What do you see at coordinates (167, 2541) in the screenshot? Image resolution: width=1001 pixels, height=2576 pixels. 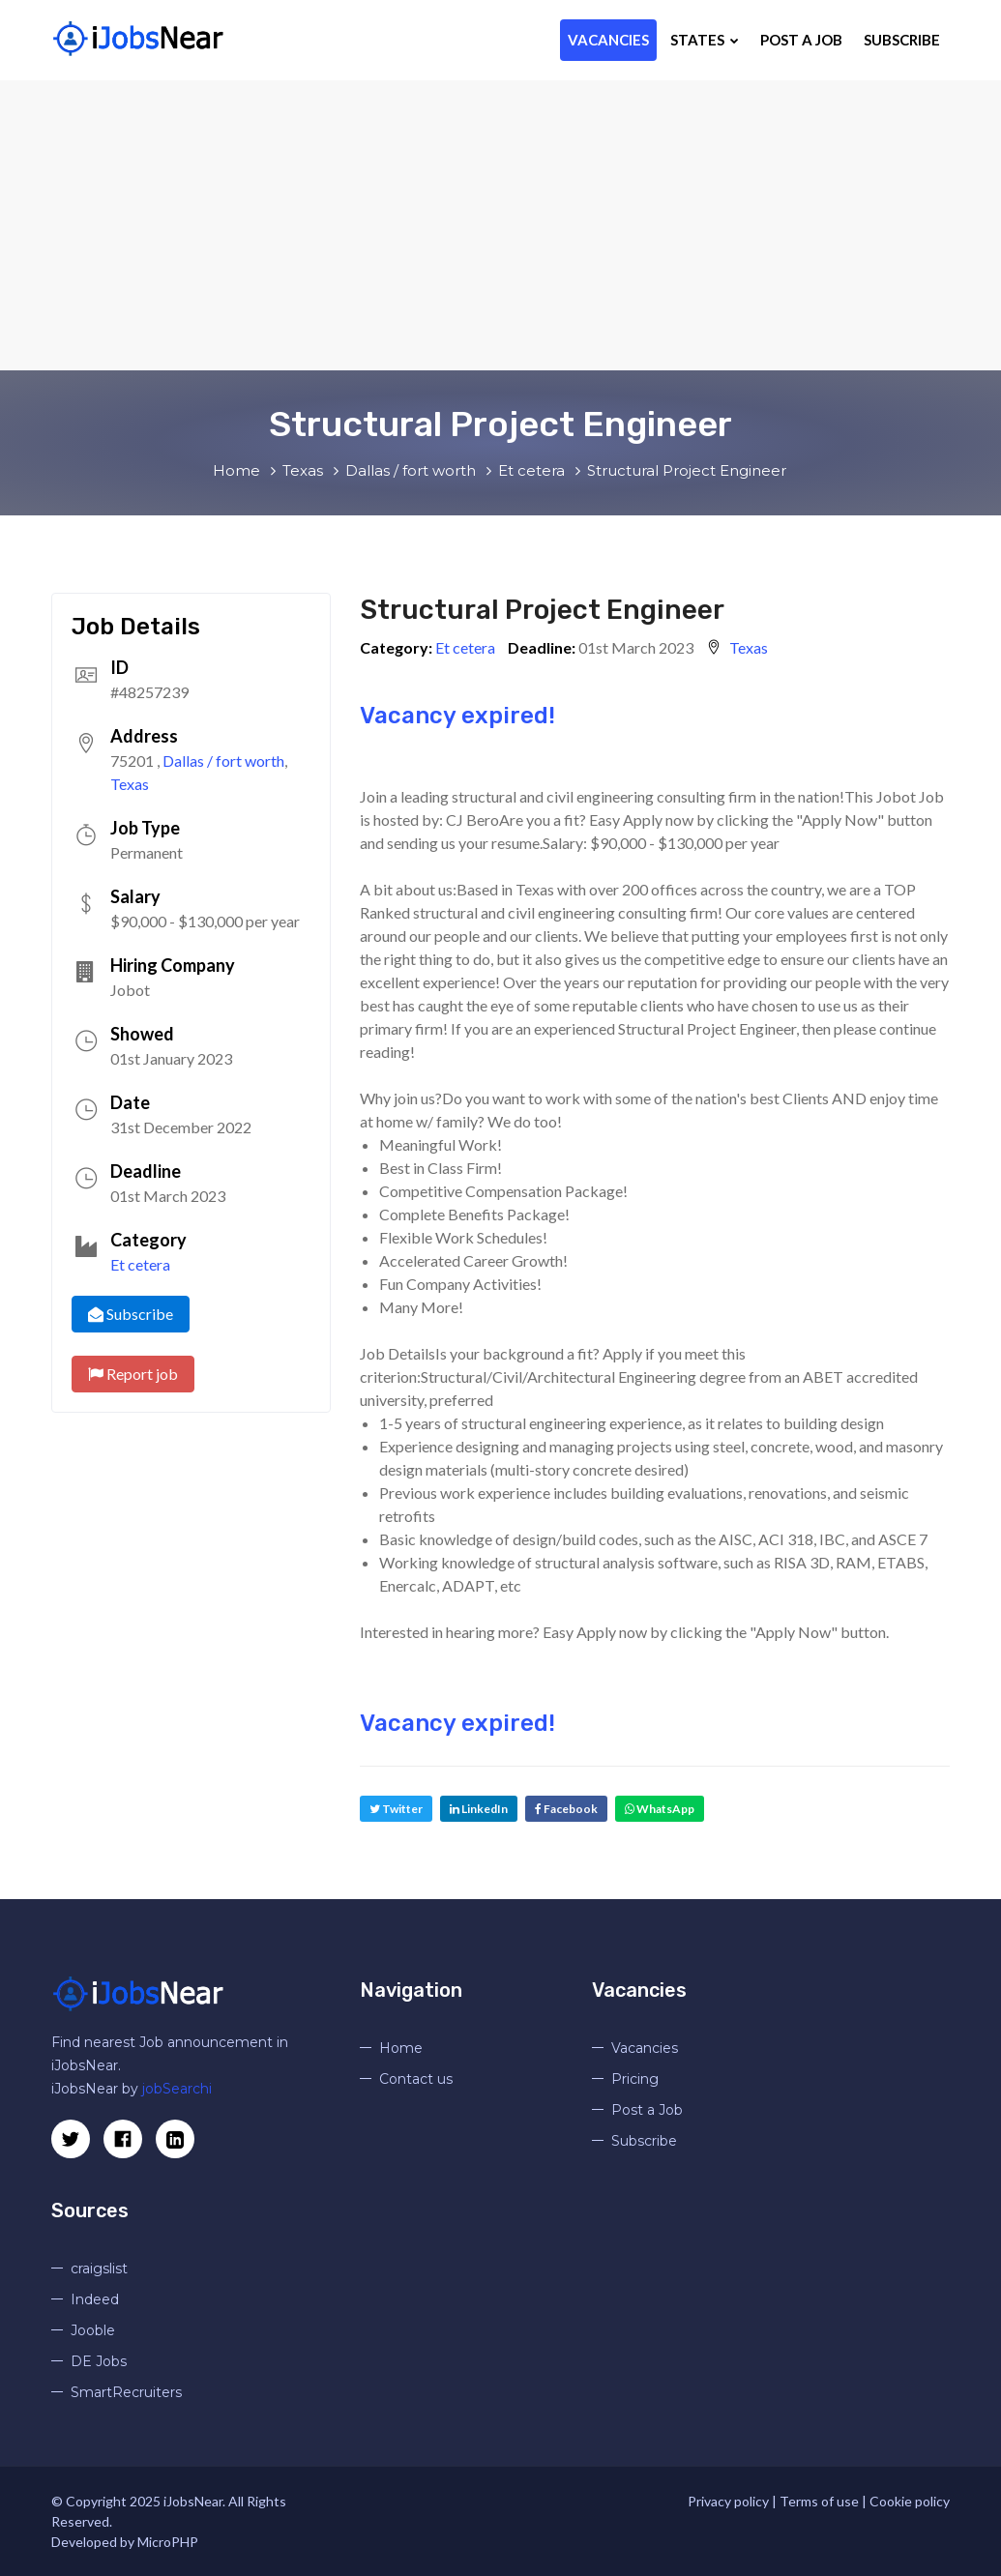 I see `MicroPHP` at bounding box center [167, 2541].